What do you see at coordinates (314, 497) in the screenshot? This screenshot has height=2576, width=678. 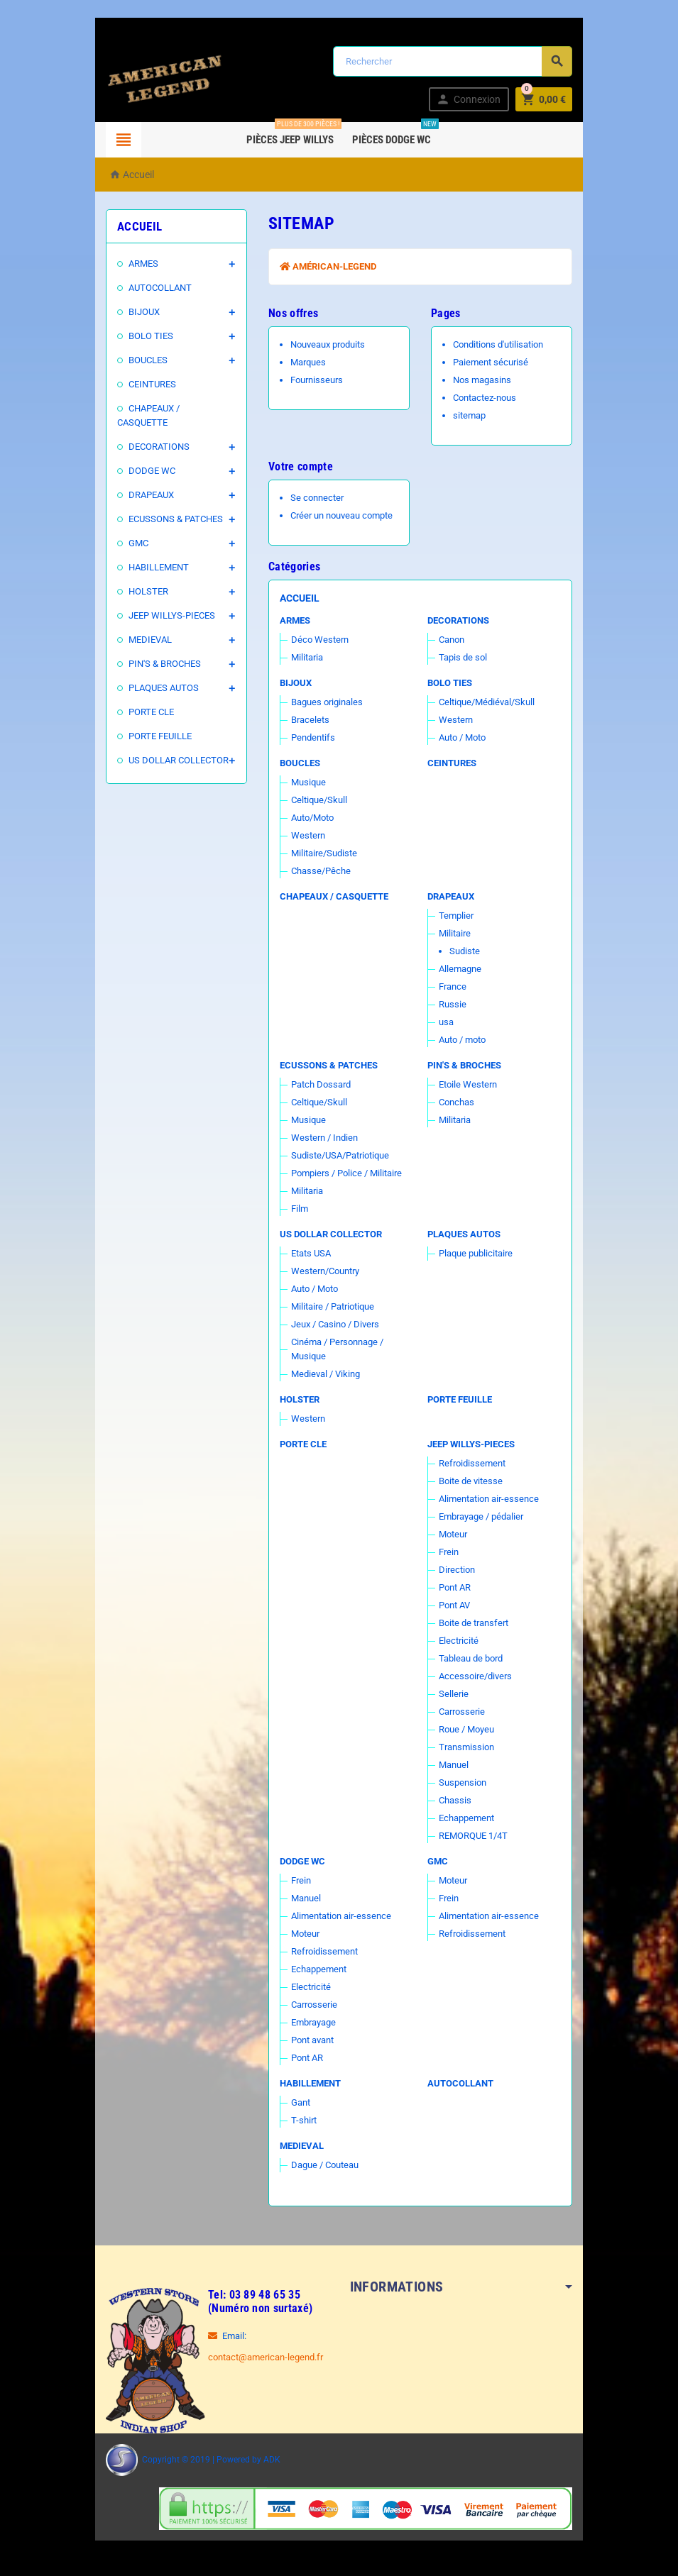 I see `Se connecter` at bounding box center [314, 497].